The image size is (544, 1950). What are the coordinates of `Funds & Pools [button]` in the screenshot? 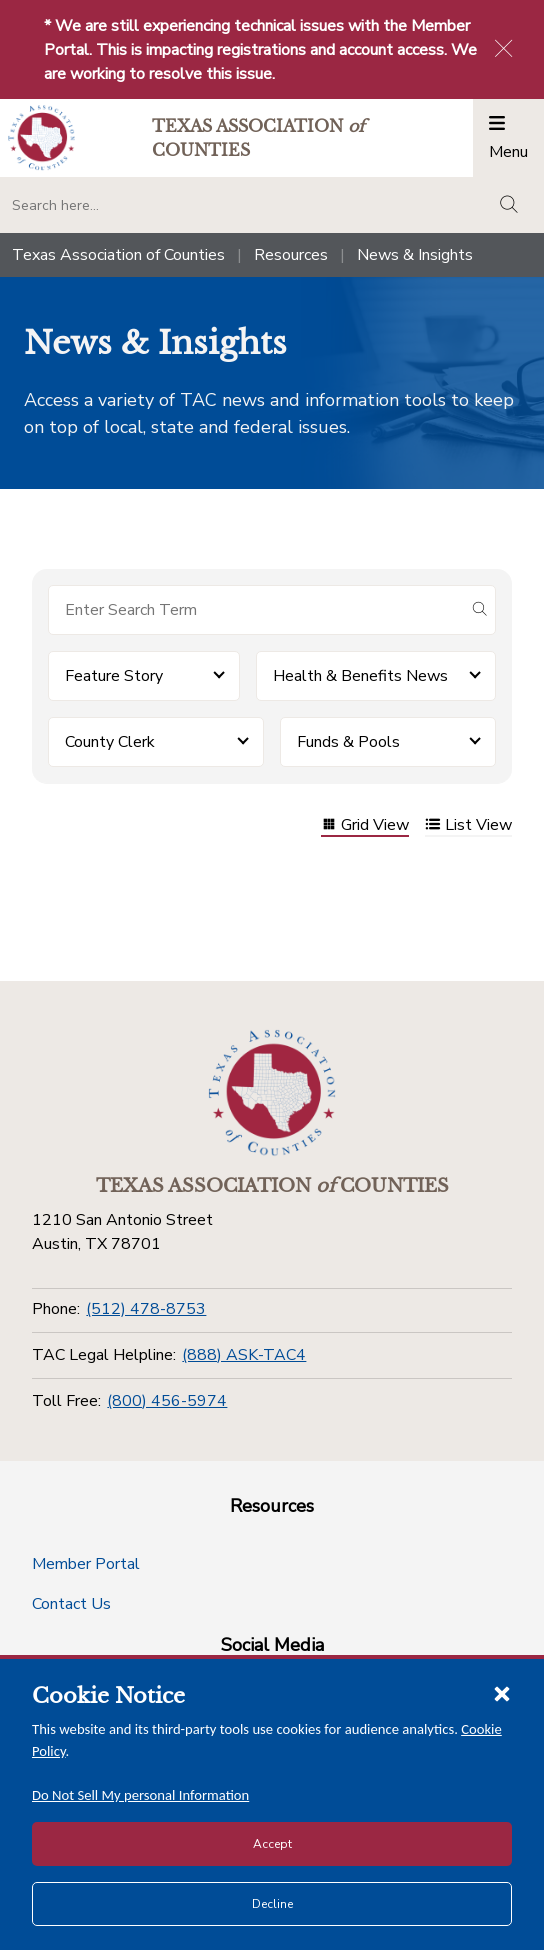 It's located at (348, 742).